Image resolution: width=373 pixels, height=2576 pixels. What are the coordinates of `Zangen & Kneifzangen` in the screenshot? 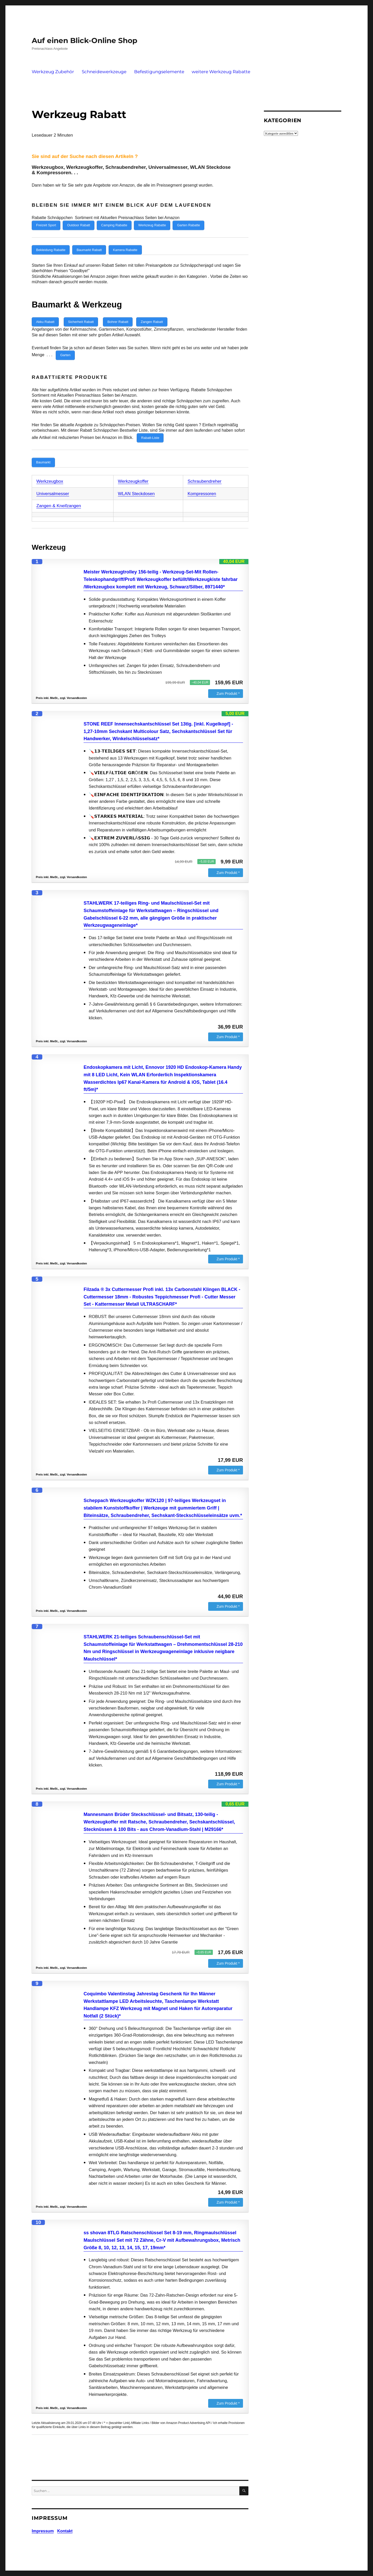 It's located at (58, 496).